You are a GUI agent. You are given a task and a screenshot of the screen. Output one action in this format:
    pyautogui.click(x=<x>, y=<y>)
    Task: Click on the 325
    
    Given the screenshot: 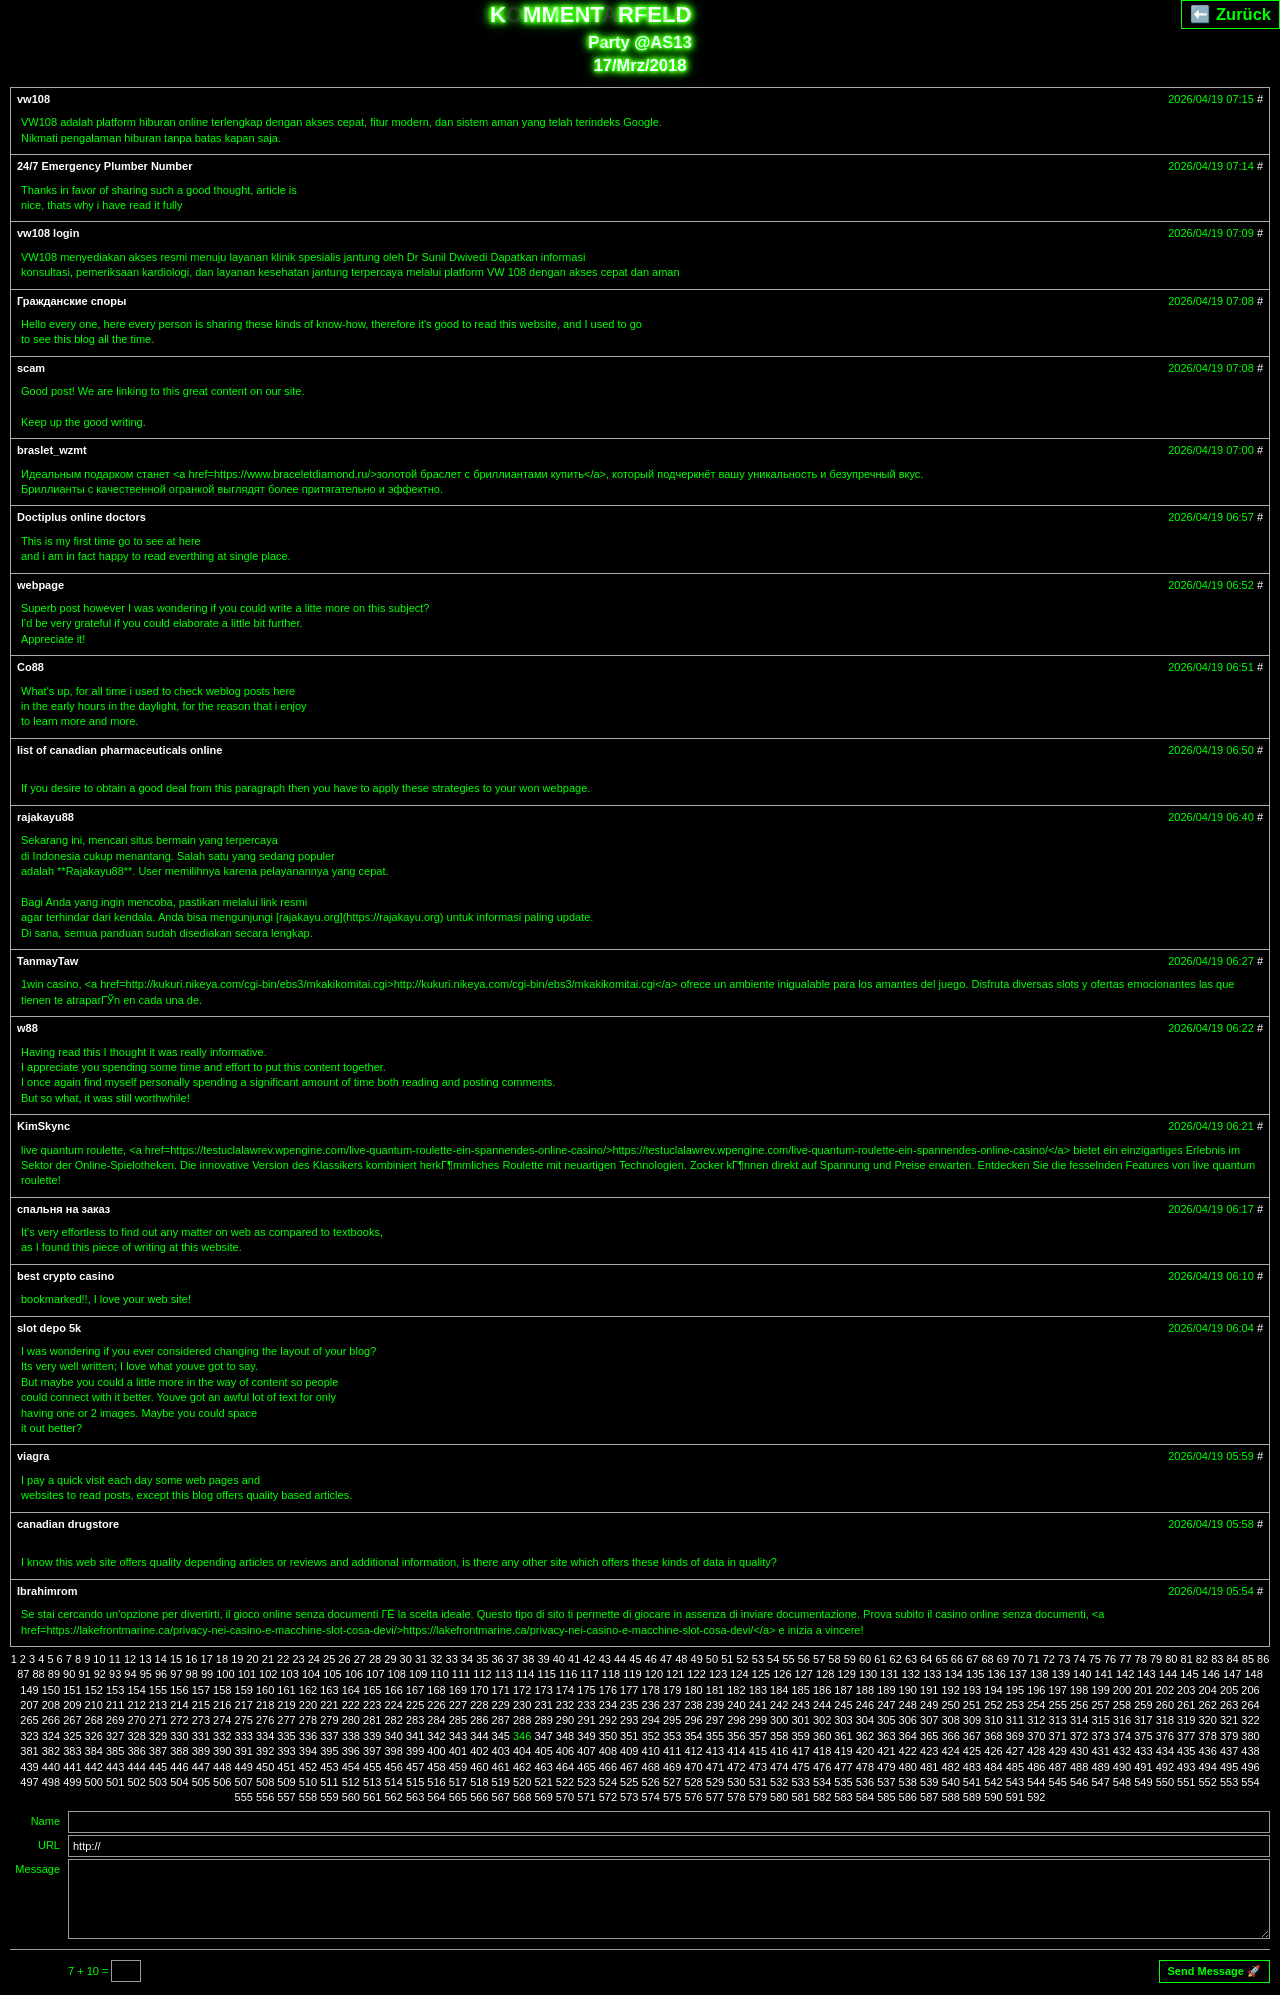 What is the action you would take?
    pyautogui.click(x=72, y=1736)
    